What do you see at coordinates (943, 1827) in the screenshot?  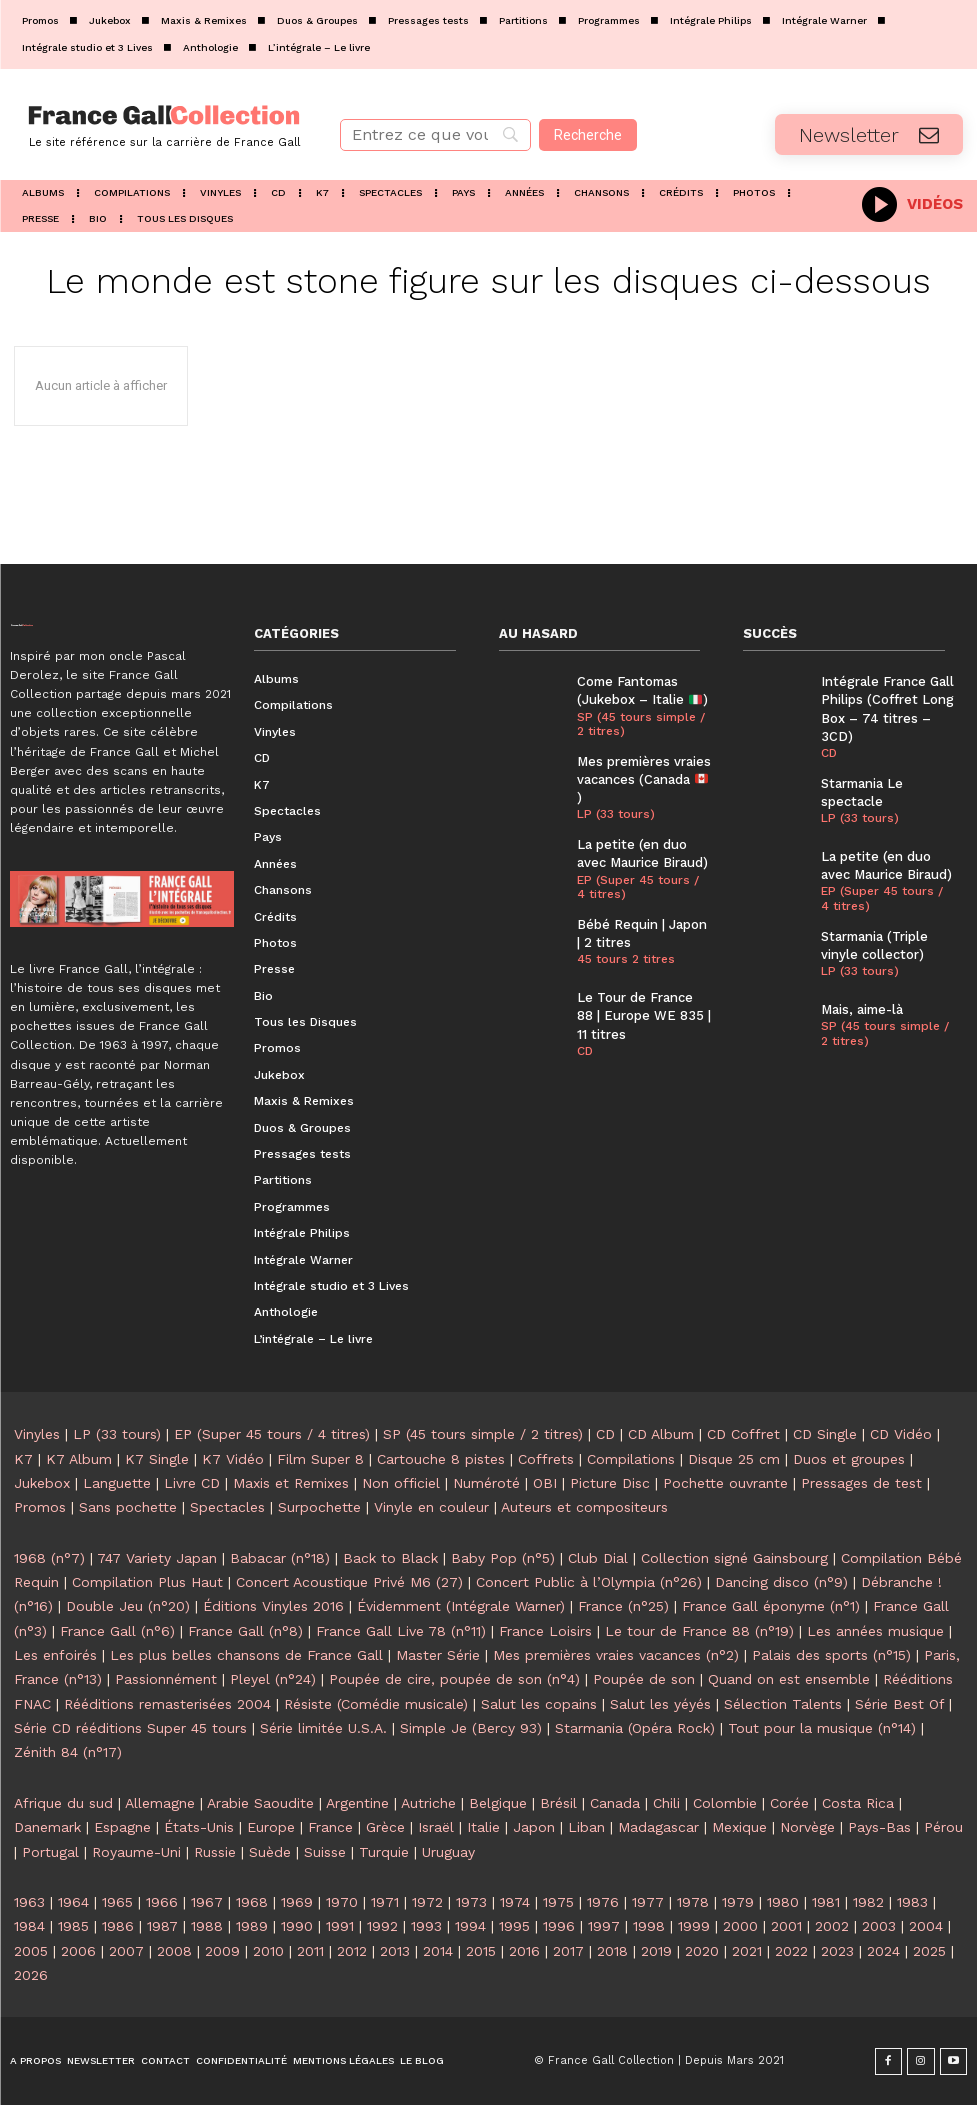 I see `Pérou` at bounding box center [943, 1827].